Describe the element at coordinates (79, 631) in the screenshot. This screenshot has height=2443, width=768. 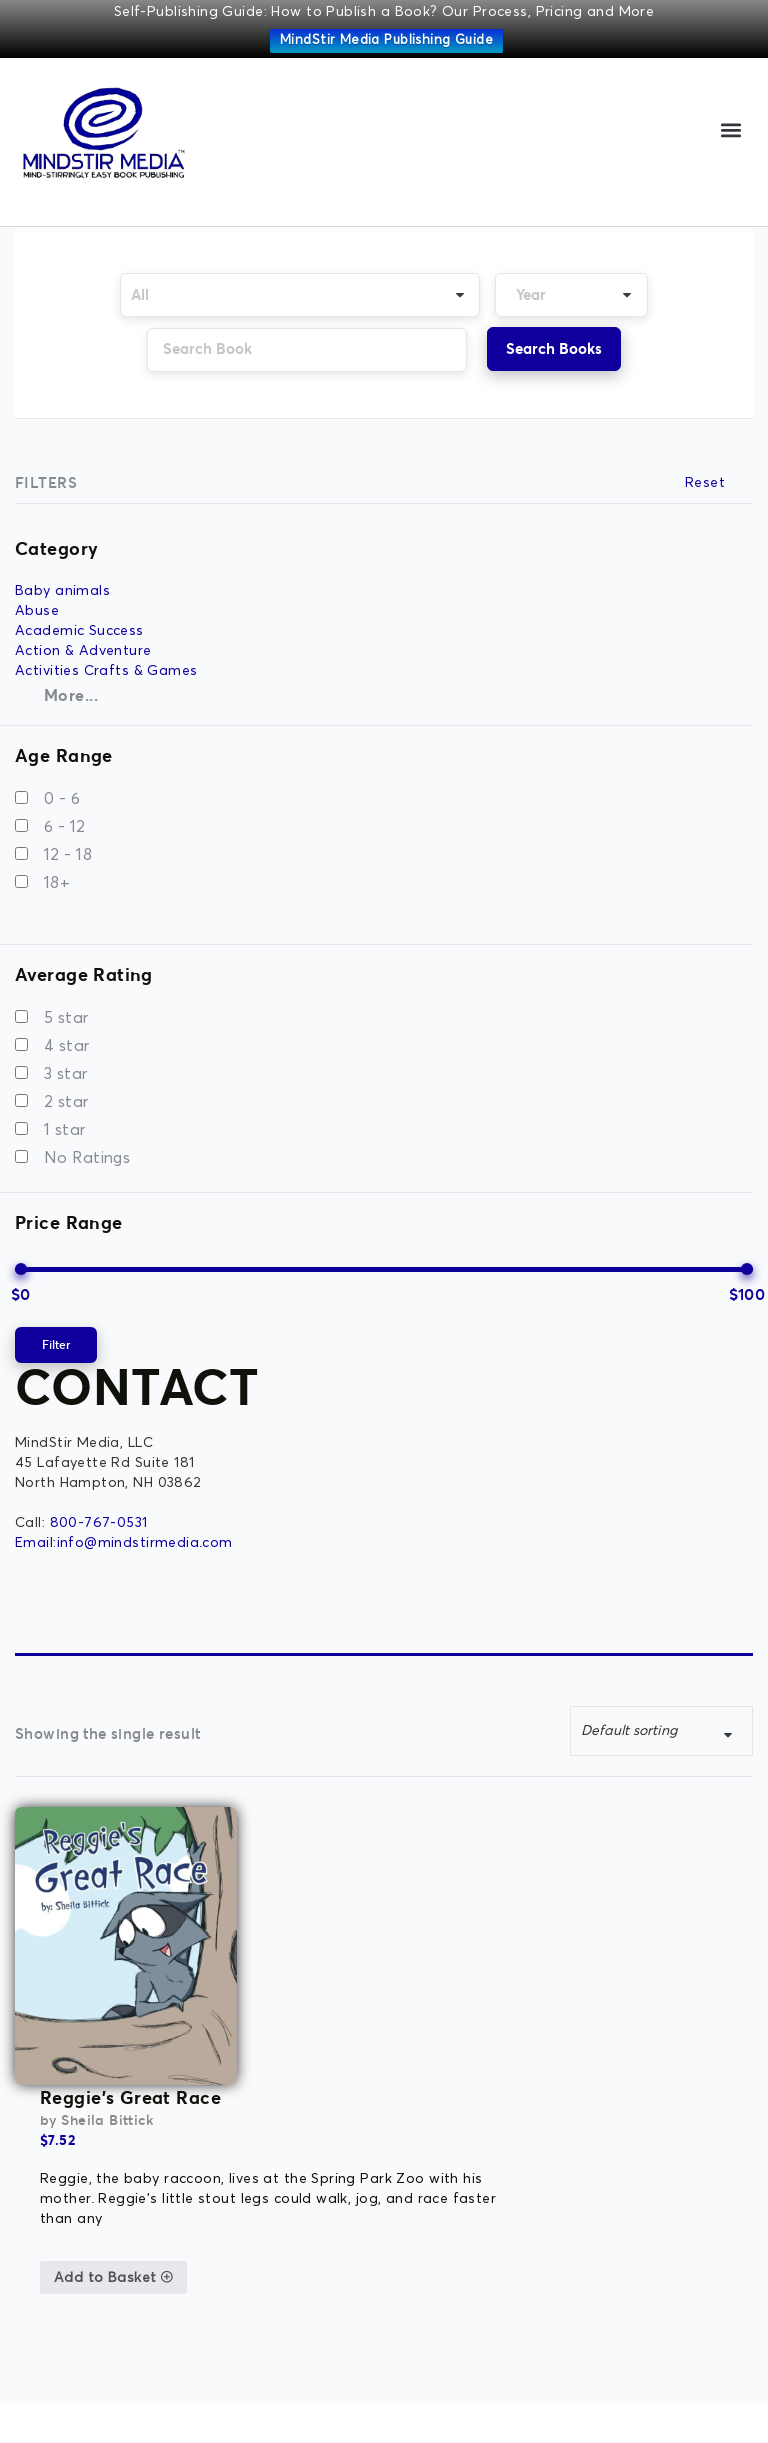
I see `Academic Success` at that location.